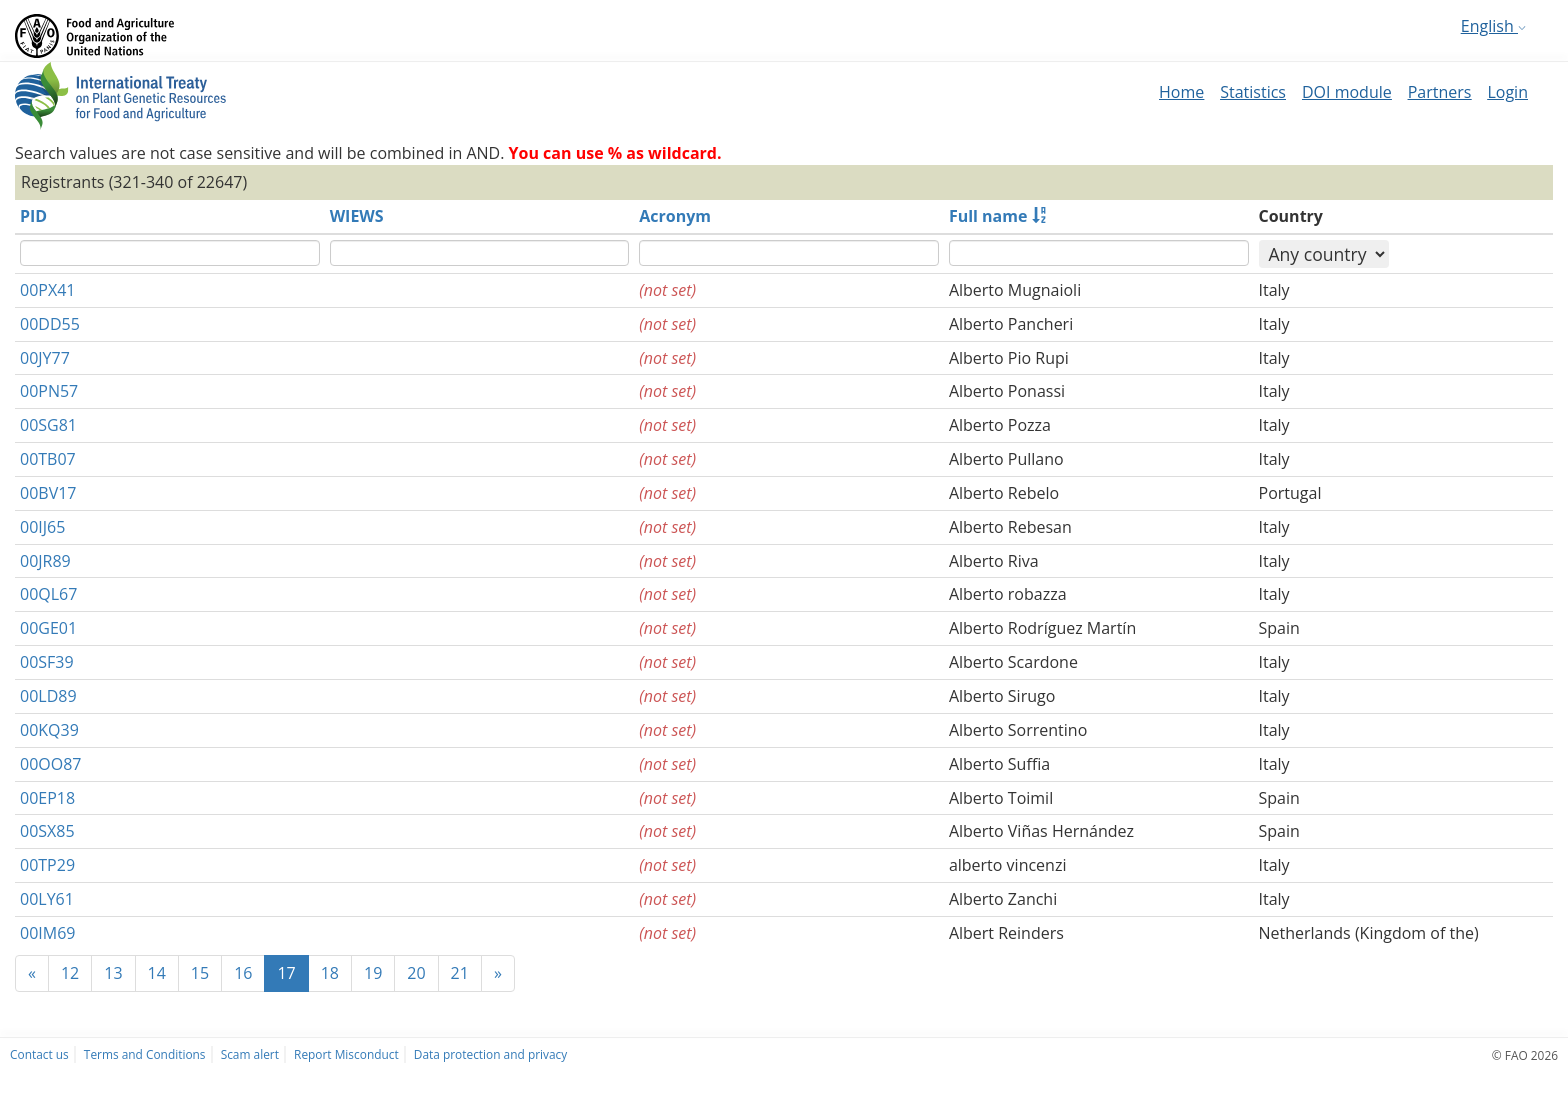 This screenshot has height=1103, width=1568. Describe the element at coordinates (49, 730) in the screenshot. I see `00KQ39` at that location.